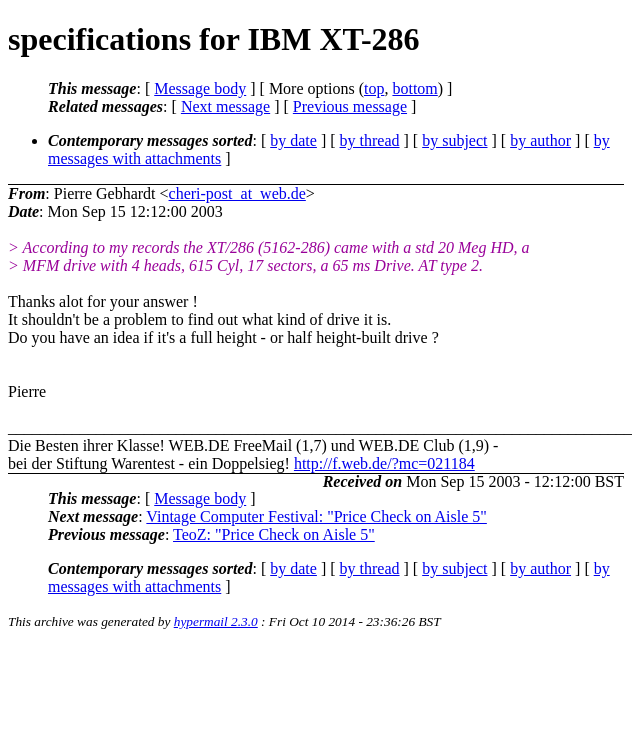 This screenshot has width=632, height=754. I want to click on by subject, so click(454, 140).